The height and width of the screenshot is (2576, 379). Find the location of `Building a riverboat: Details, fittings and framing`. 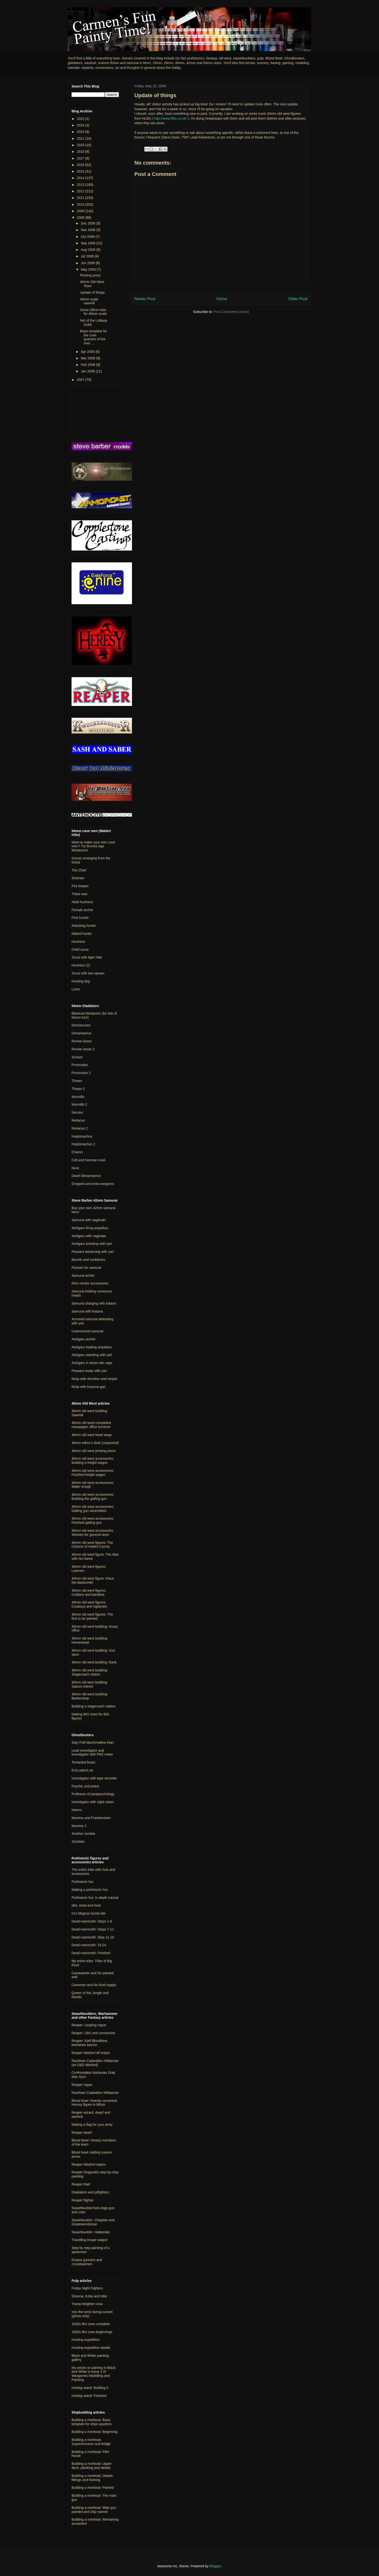

Building a riverboat: Details, fittings and framing is located at coordinates (93, 2478).